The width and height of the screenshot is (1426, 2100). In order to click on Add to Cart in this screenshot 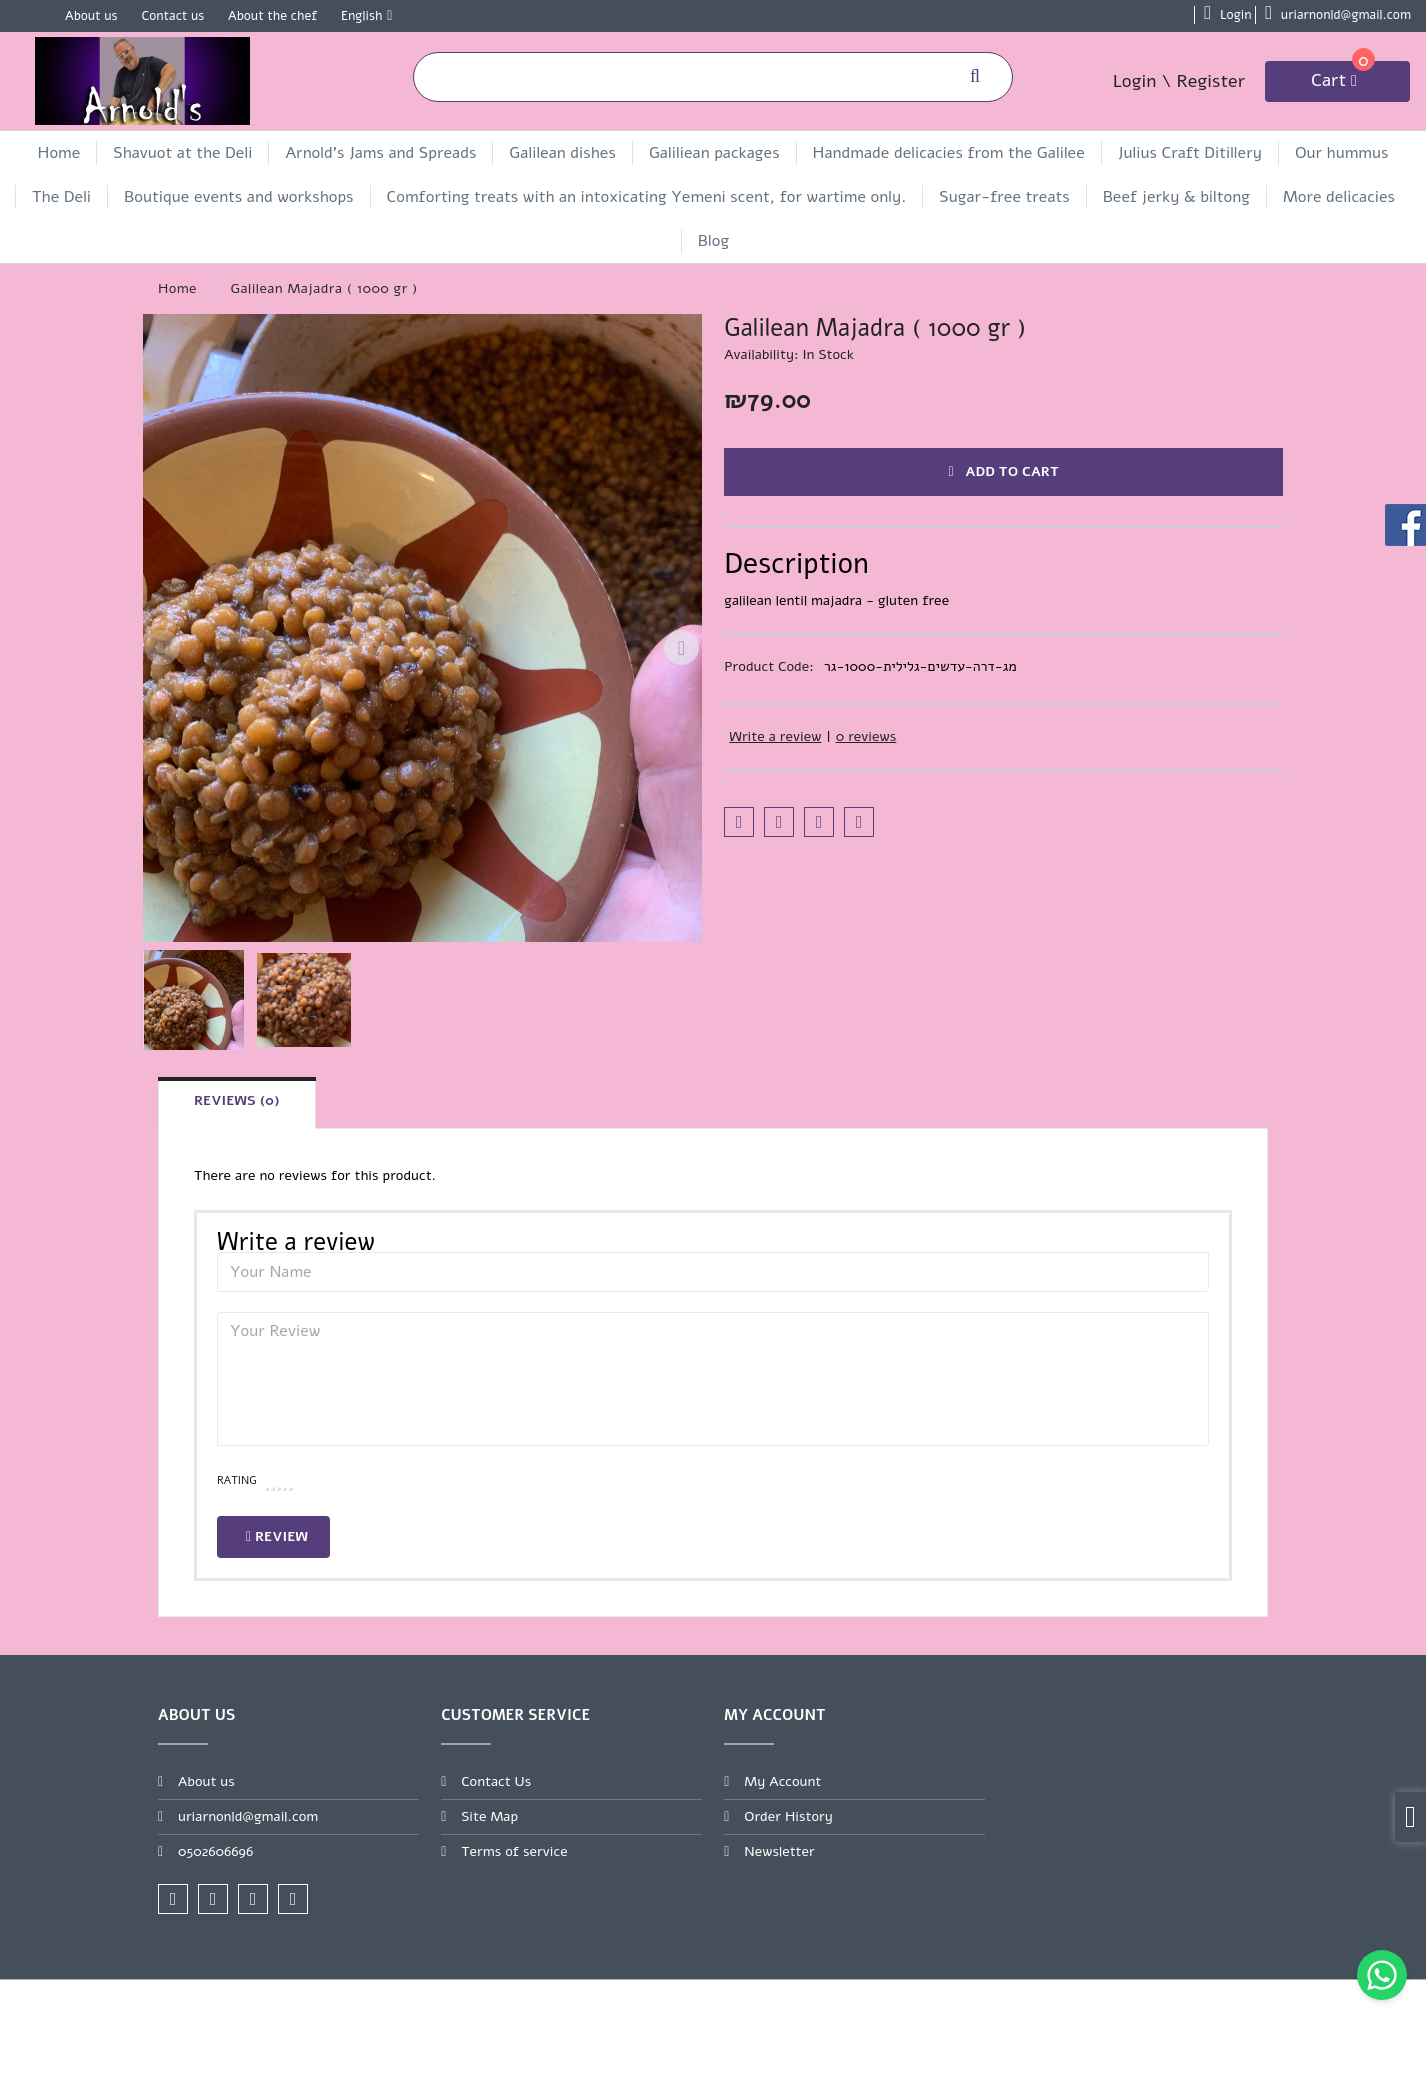, I will do `click(1003, 471)`.